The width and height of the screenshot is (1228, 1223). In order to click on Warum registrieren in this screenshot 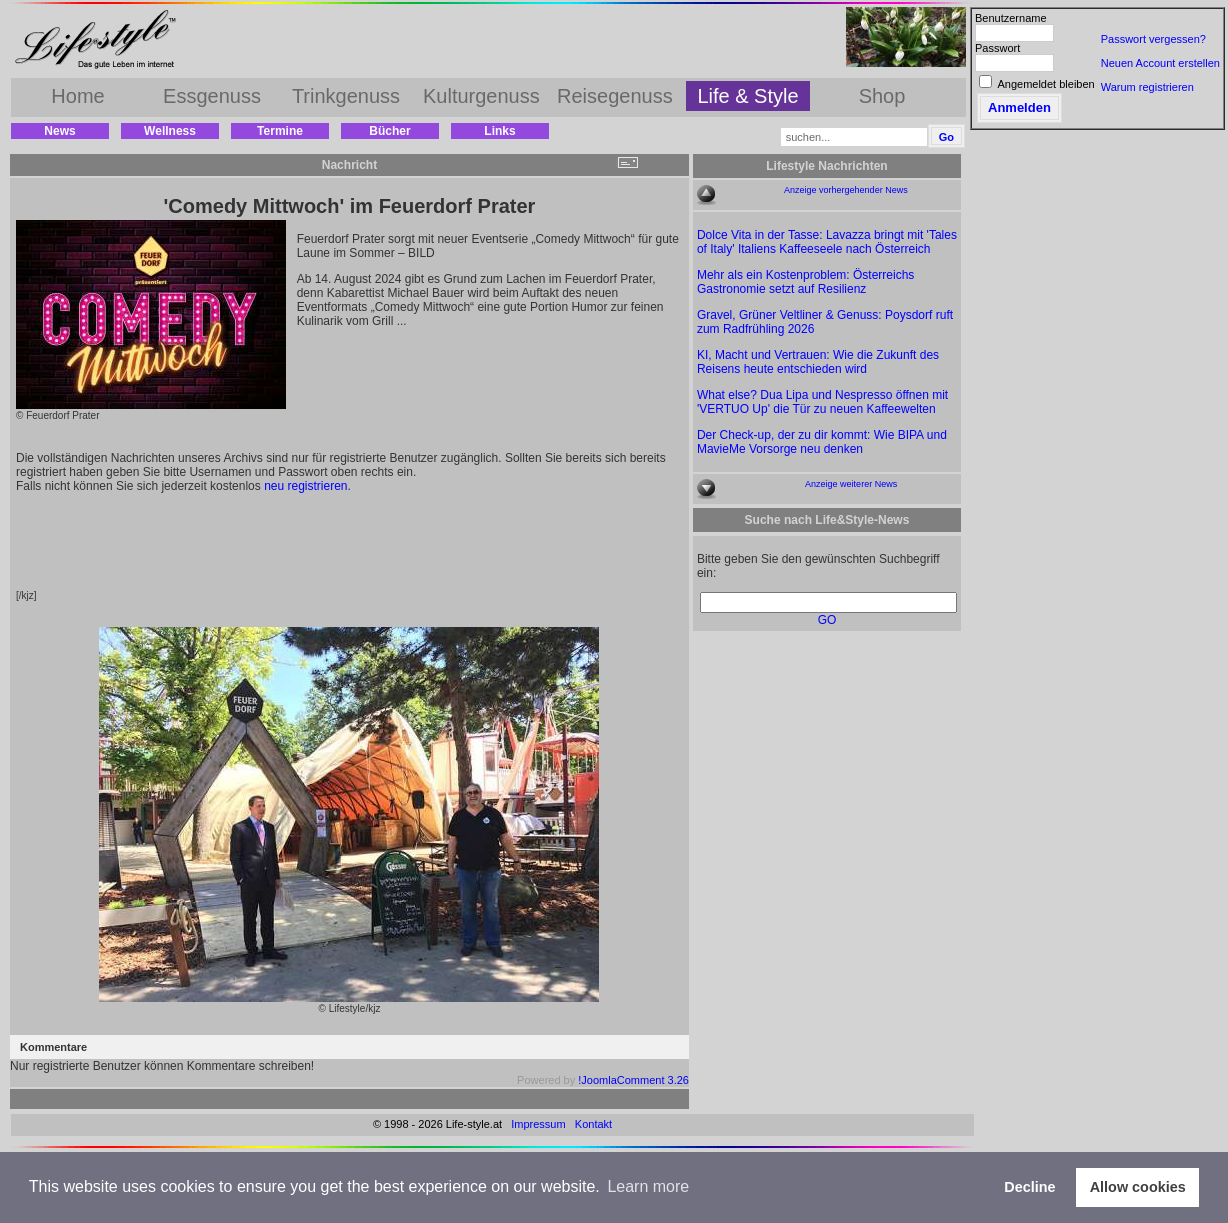, I will do `click(1147, 87)`.